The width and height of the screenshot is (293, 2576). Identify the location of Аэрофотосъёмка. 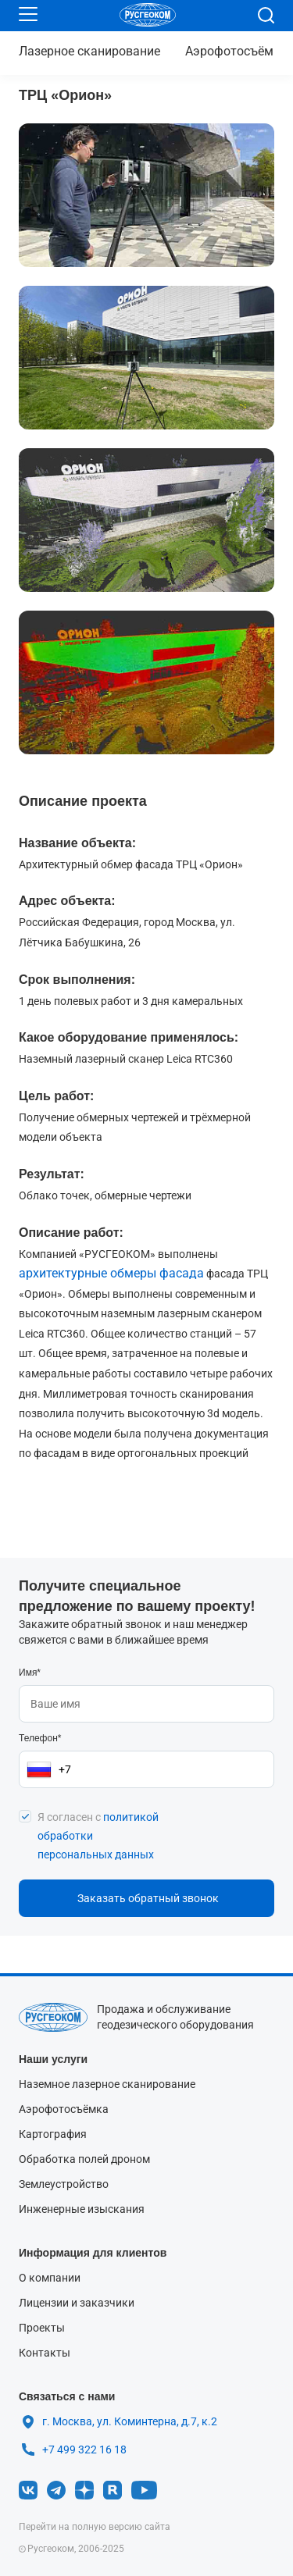
(236, 51).